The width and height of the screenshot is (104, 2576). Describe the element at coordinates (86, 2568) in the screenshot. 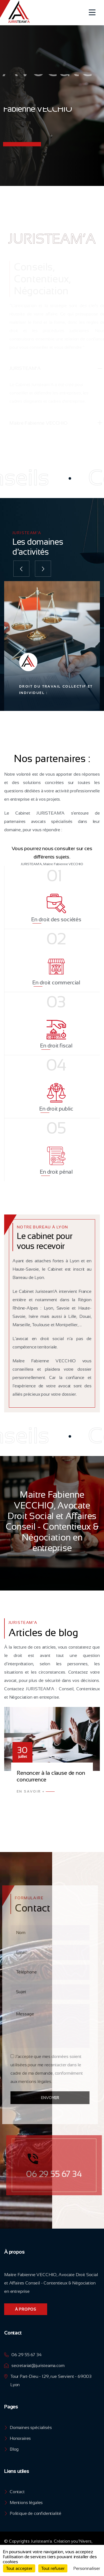

I see `Personnaliser [Personnaliser (fenêtre modale)]` at that location.